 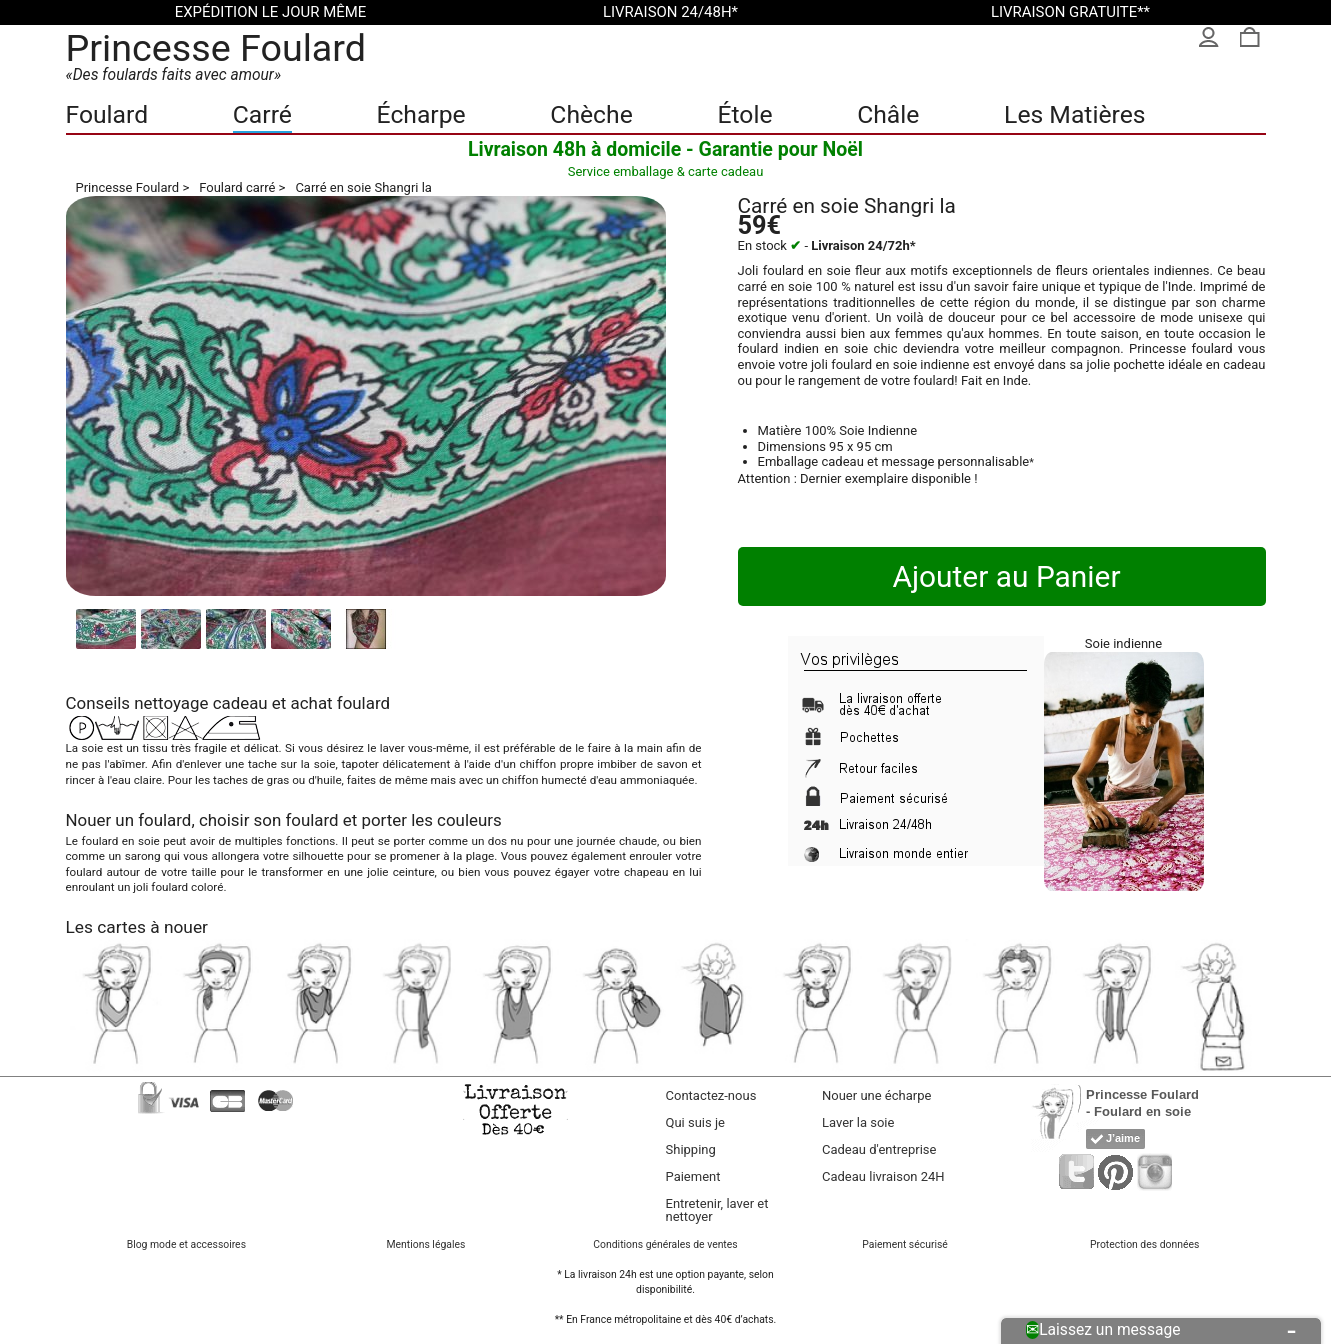 What do you see at coordinates (216, 48) in the screenshot?
I see `Princesse Foulard` at bounding box center [216, 48].